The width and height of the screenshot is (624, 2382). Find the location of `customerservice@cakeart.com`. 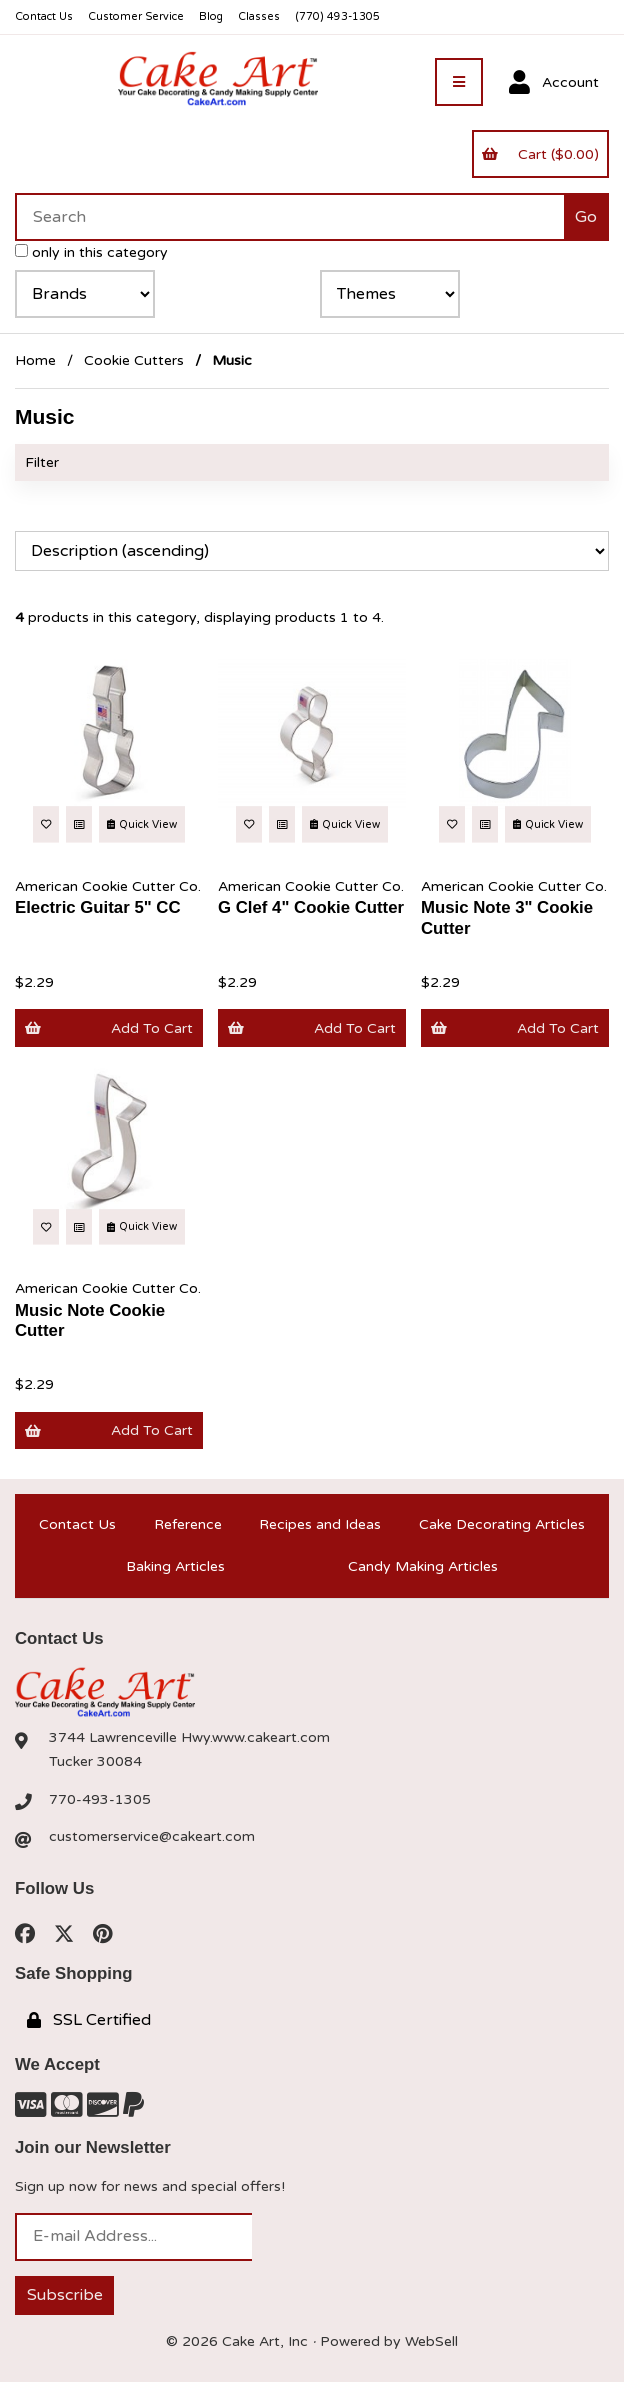

customerservice@cakeart.com is located at coordinates (152, 1836).